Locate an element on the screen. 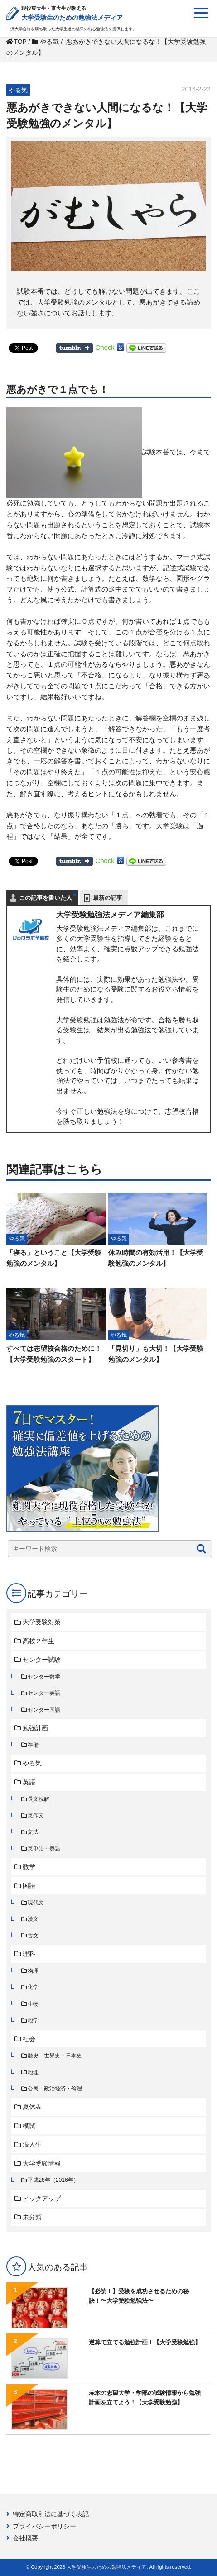  浪人生 is located at coordinates (32, 2144).